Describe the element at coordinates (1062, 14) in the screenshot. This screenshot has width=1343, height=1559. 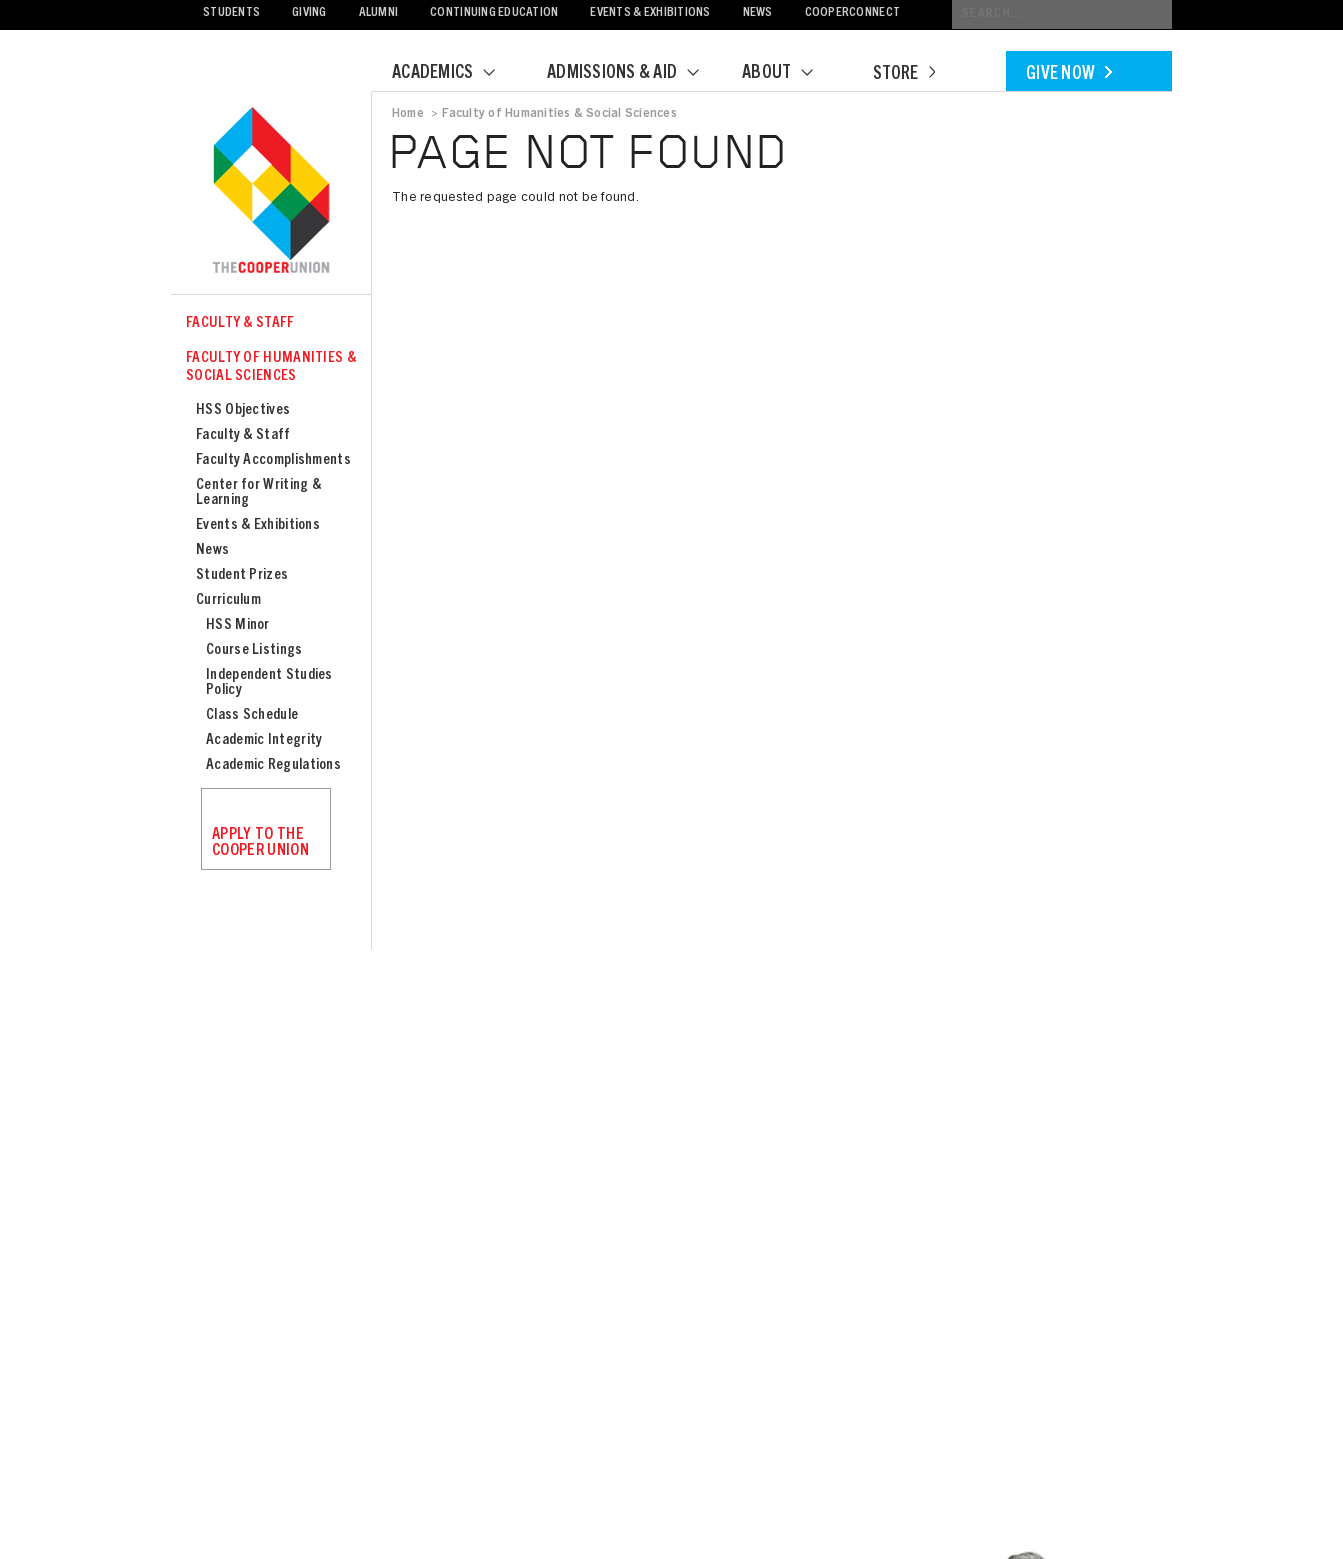
I see `[Conduct a search]` at that location.